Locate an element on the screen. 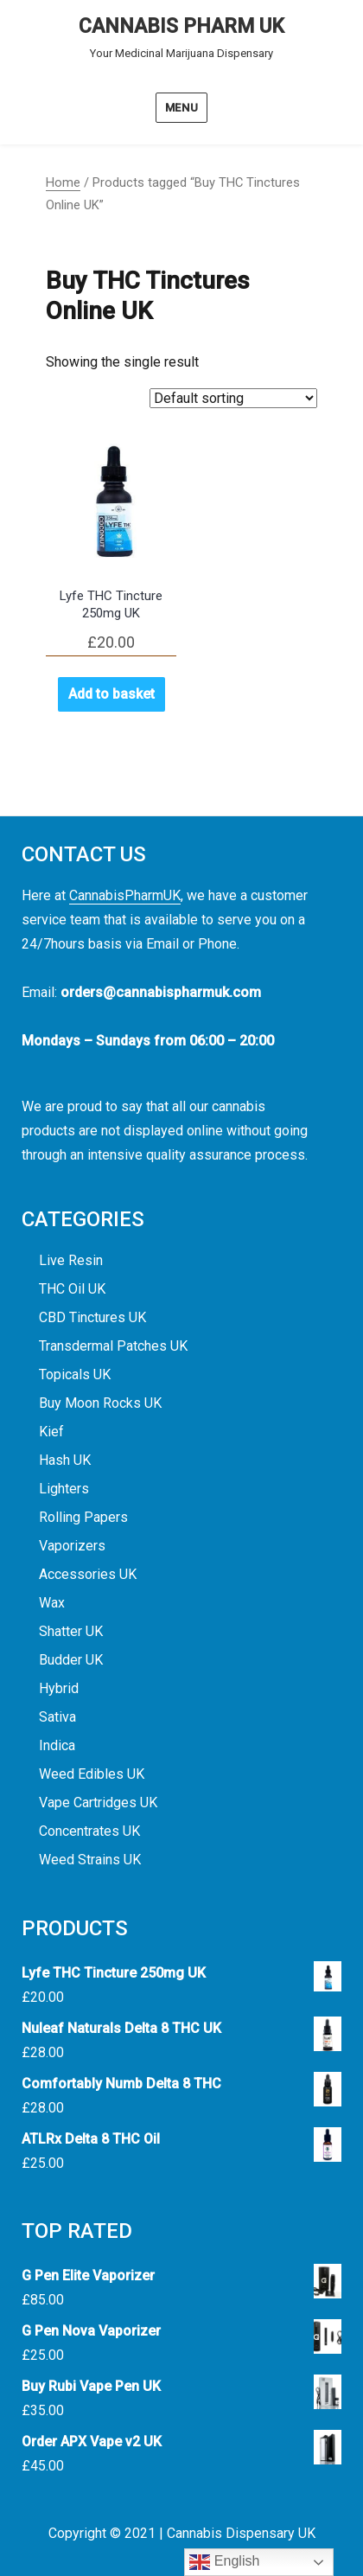 The width and height of the screenshot is (363, 2576). Live Resin is located at coordinates (71, 1260).